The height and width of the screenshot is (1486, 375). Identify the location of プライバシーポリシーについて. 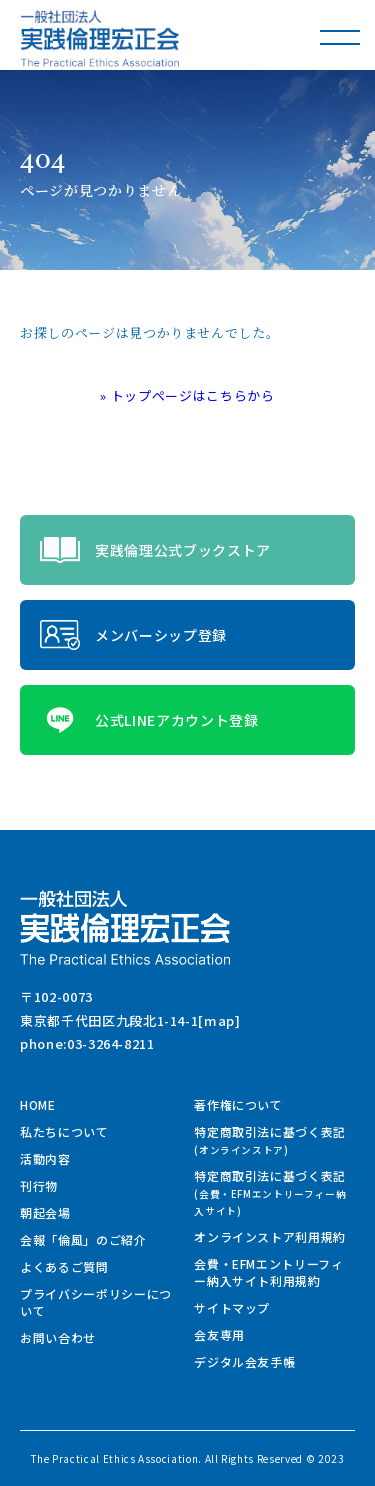
(96, 1302).